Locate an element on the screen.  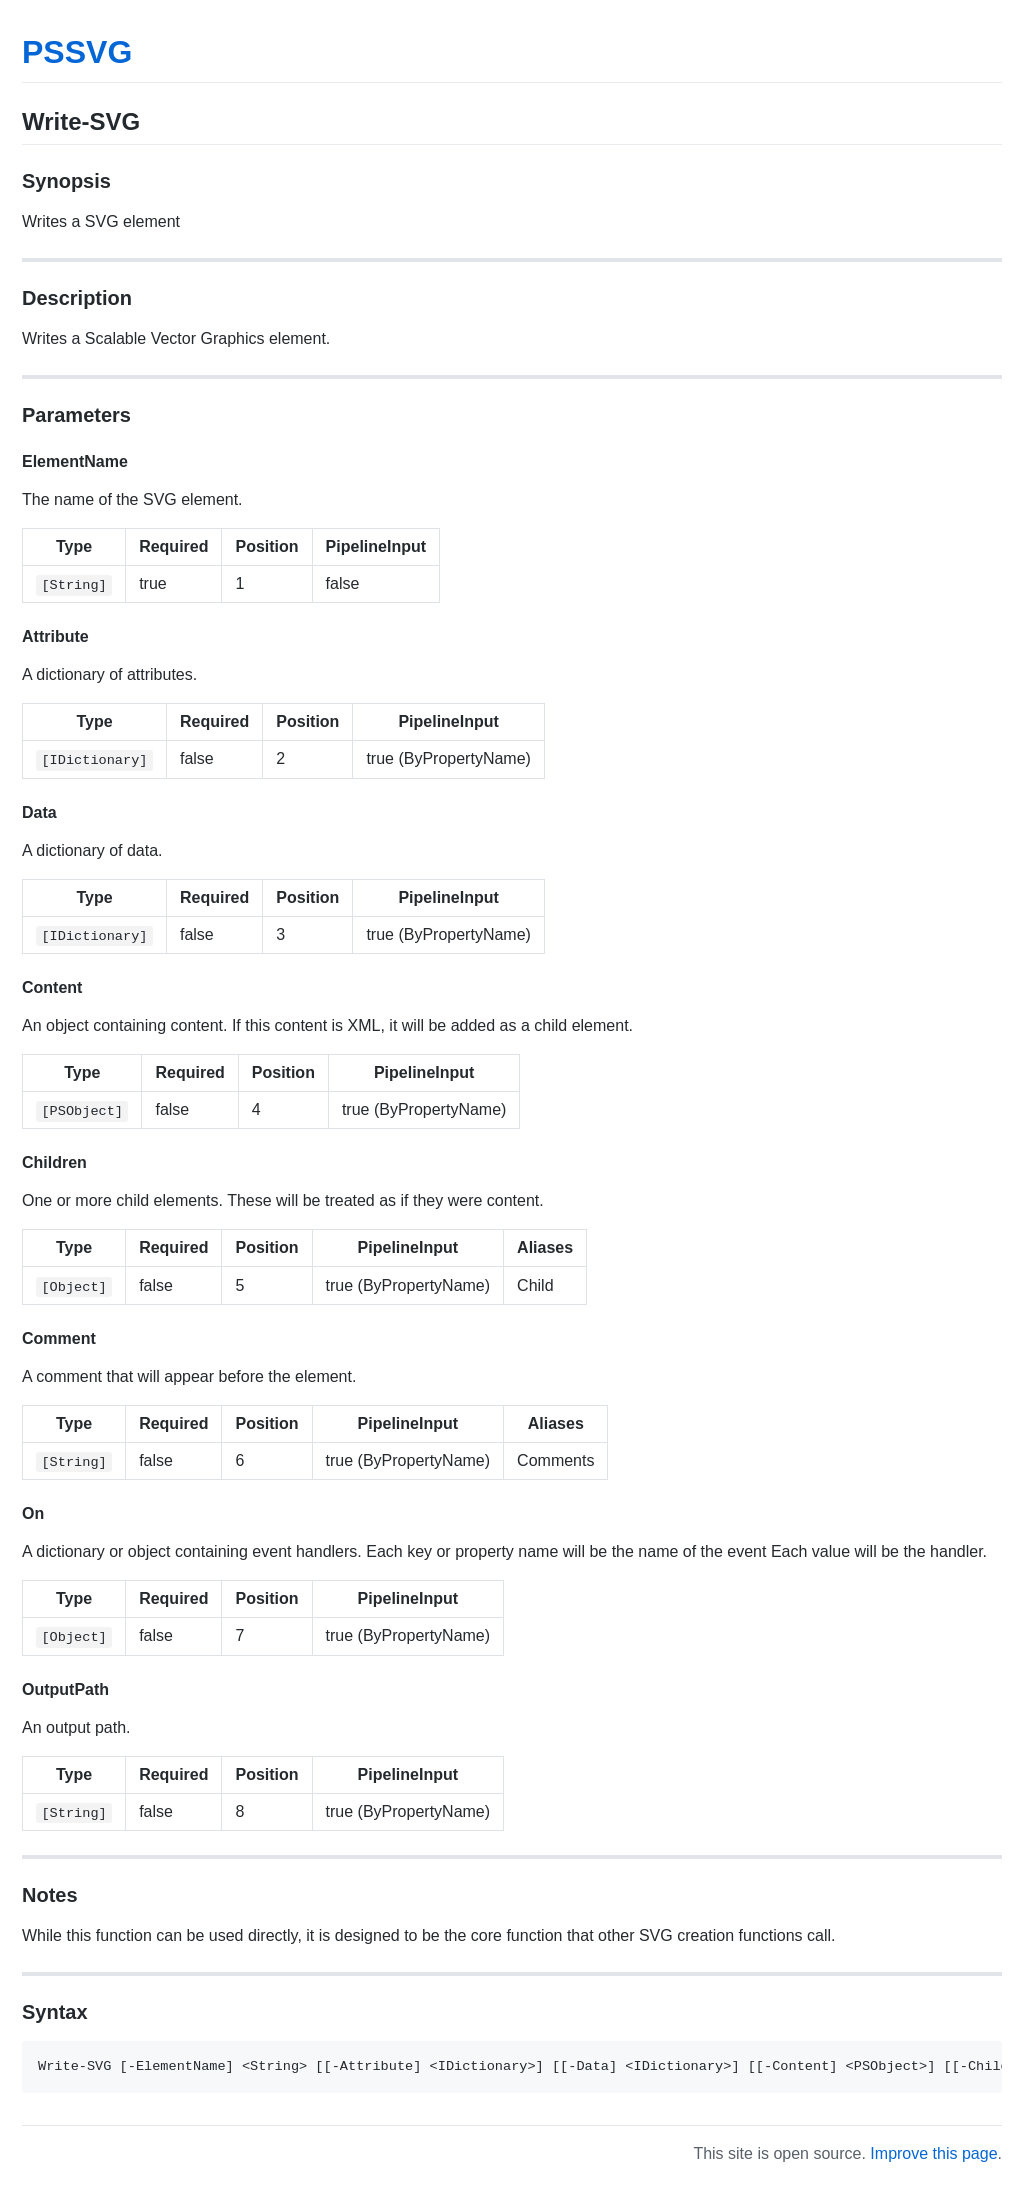
PSSVG is located at coordinates (77, 52).